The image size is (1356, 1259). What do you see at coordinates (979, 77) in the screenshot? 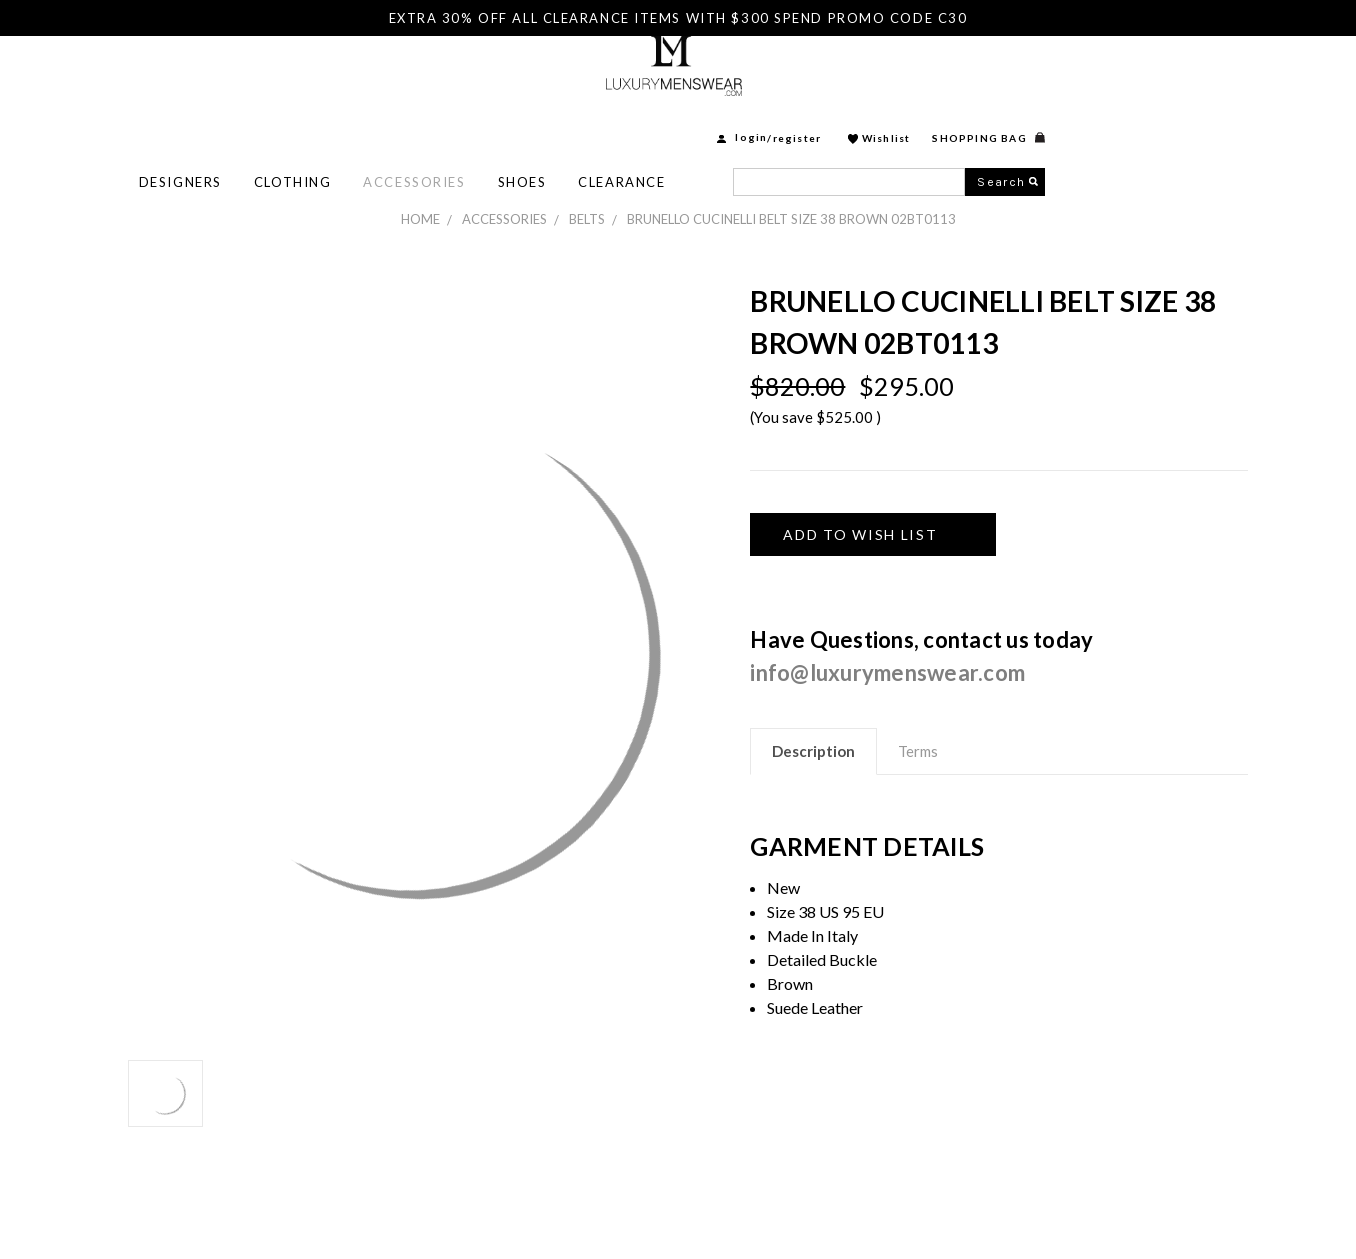
I see `login` at bounding box center [979, 77].